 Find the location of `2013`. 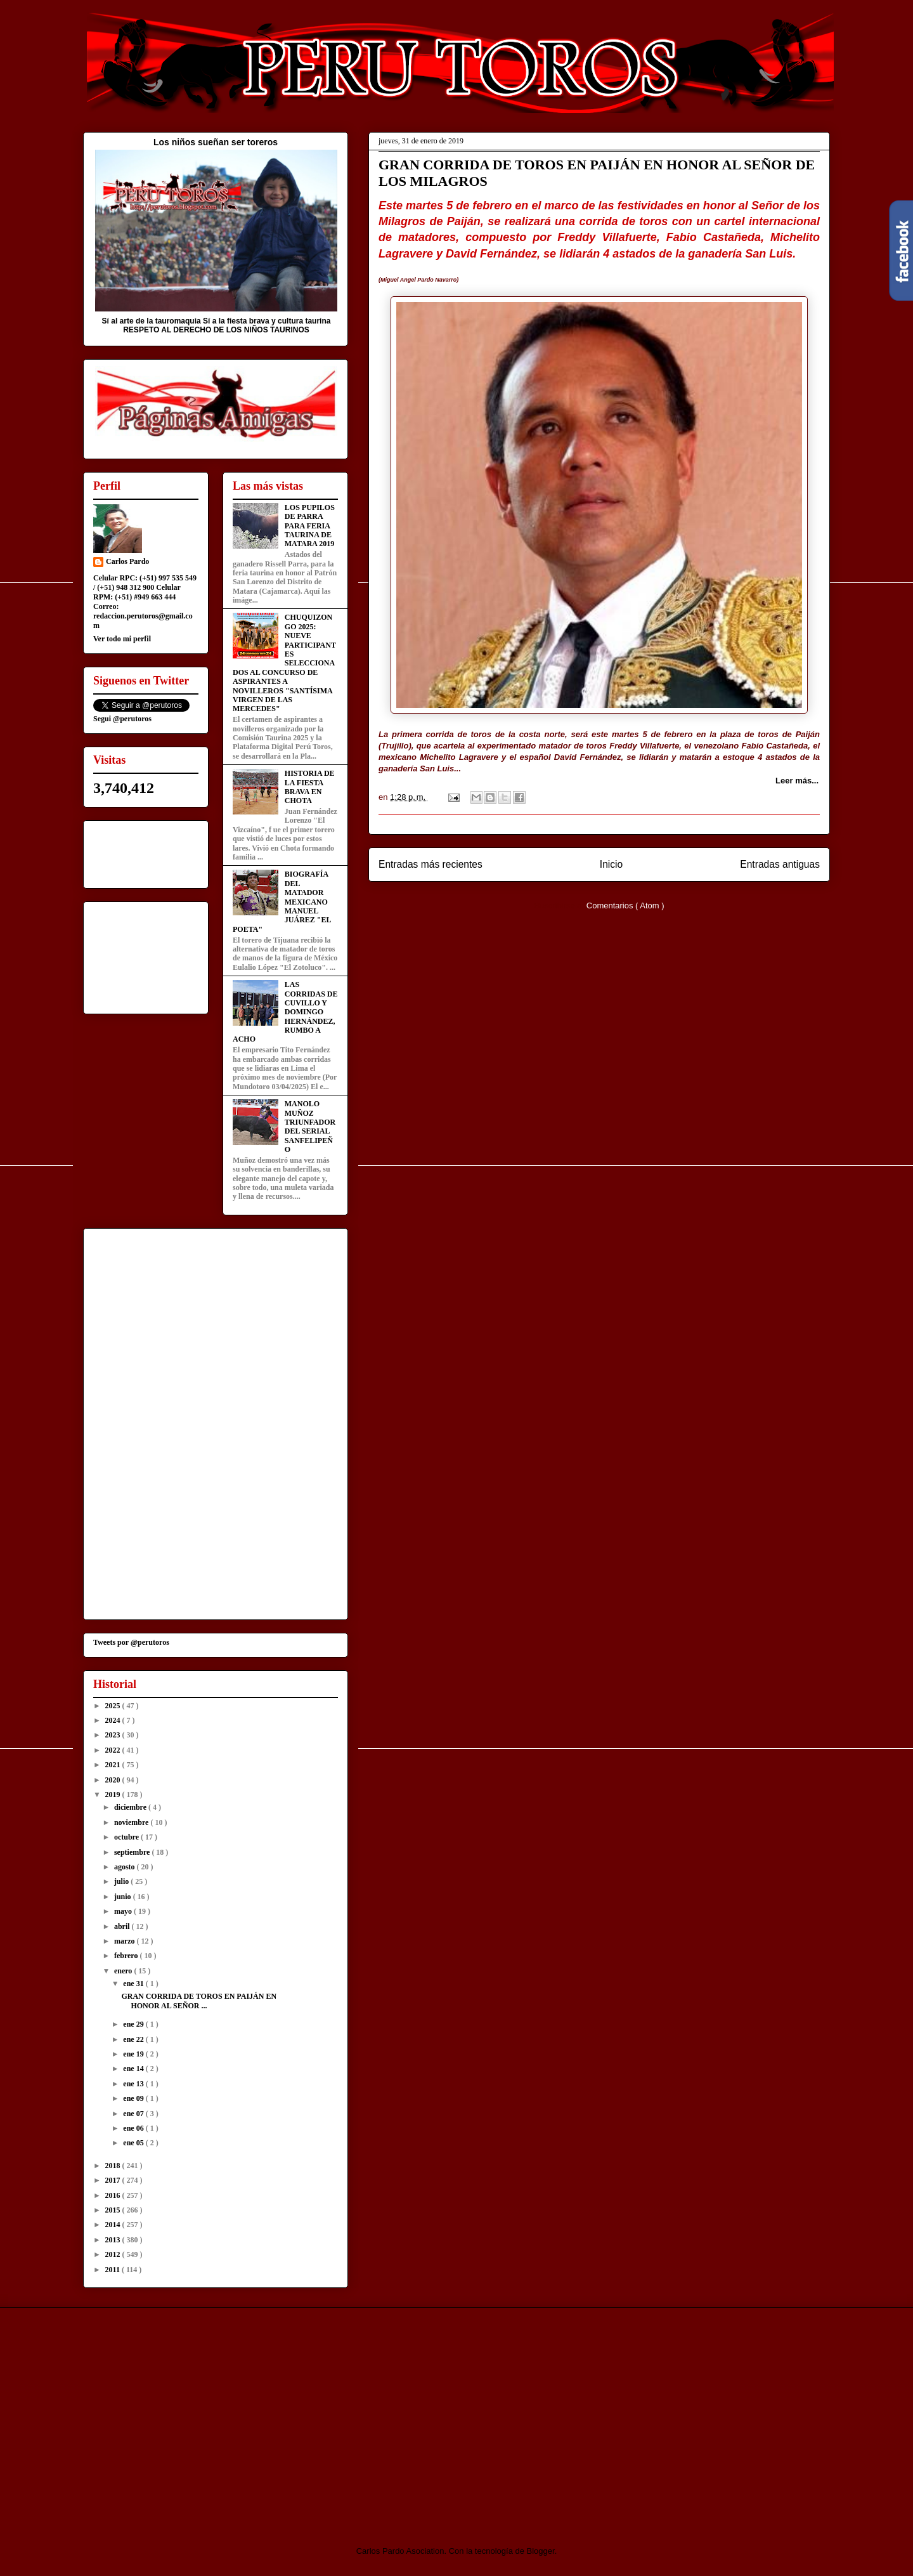

2013 is located at coordinates (113, 2239).